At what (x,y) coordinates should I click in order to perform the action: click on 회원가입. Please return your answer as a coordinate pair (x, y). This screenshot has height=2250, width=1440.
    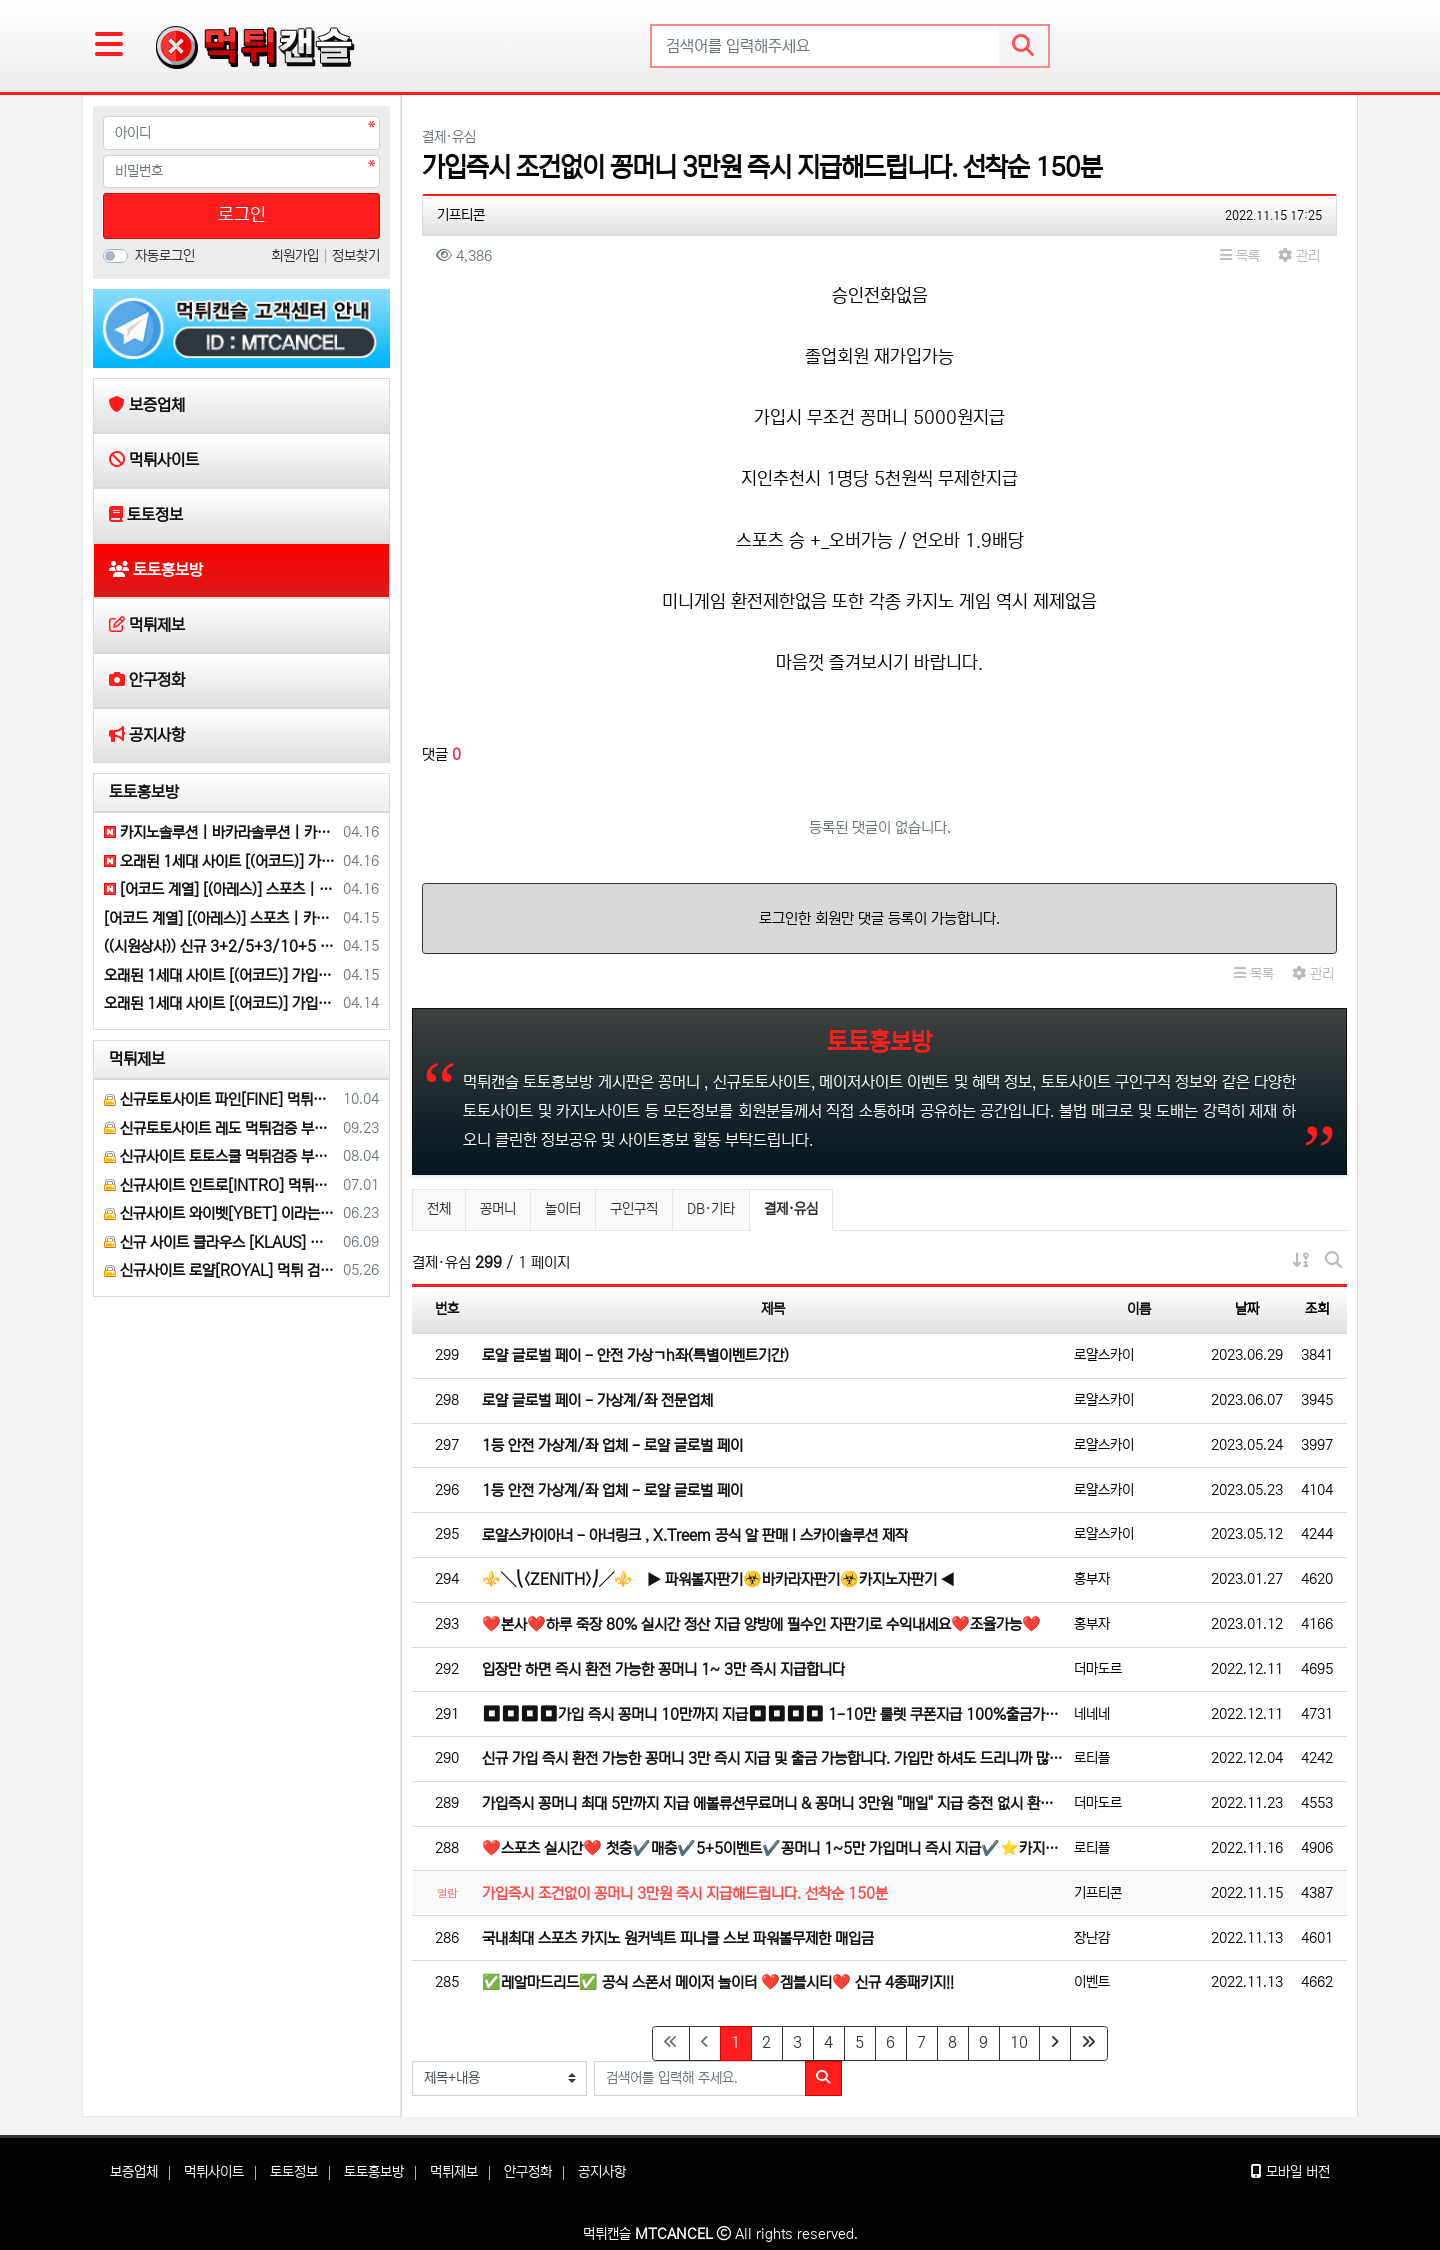
    Looking at the image, I should click on (297, 256).